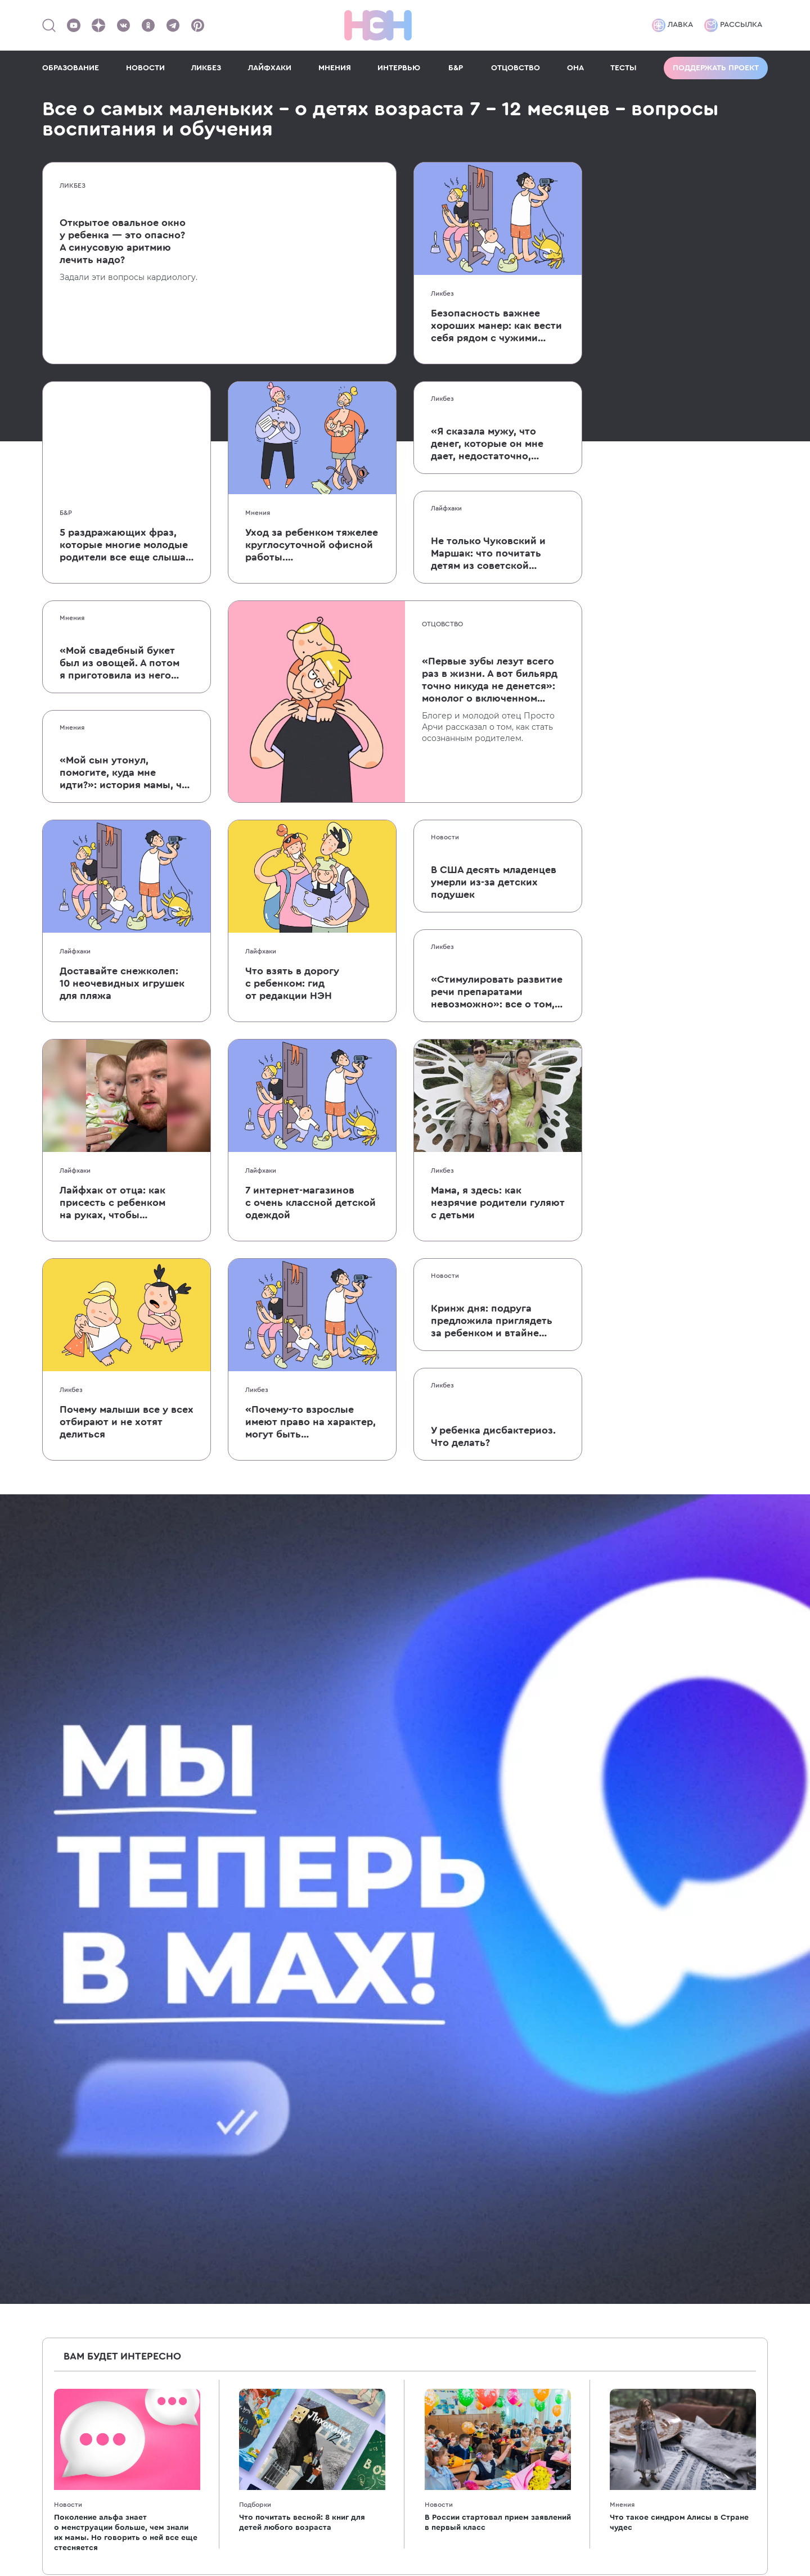 The image size is (810, 2576). Describe the element at coordinates (255, 1695) in the screenshot. I see `Подборки` at that location.